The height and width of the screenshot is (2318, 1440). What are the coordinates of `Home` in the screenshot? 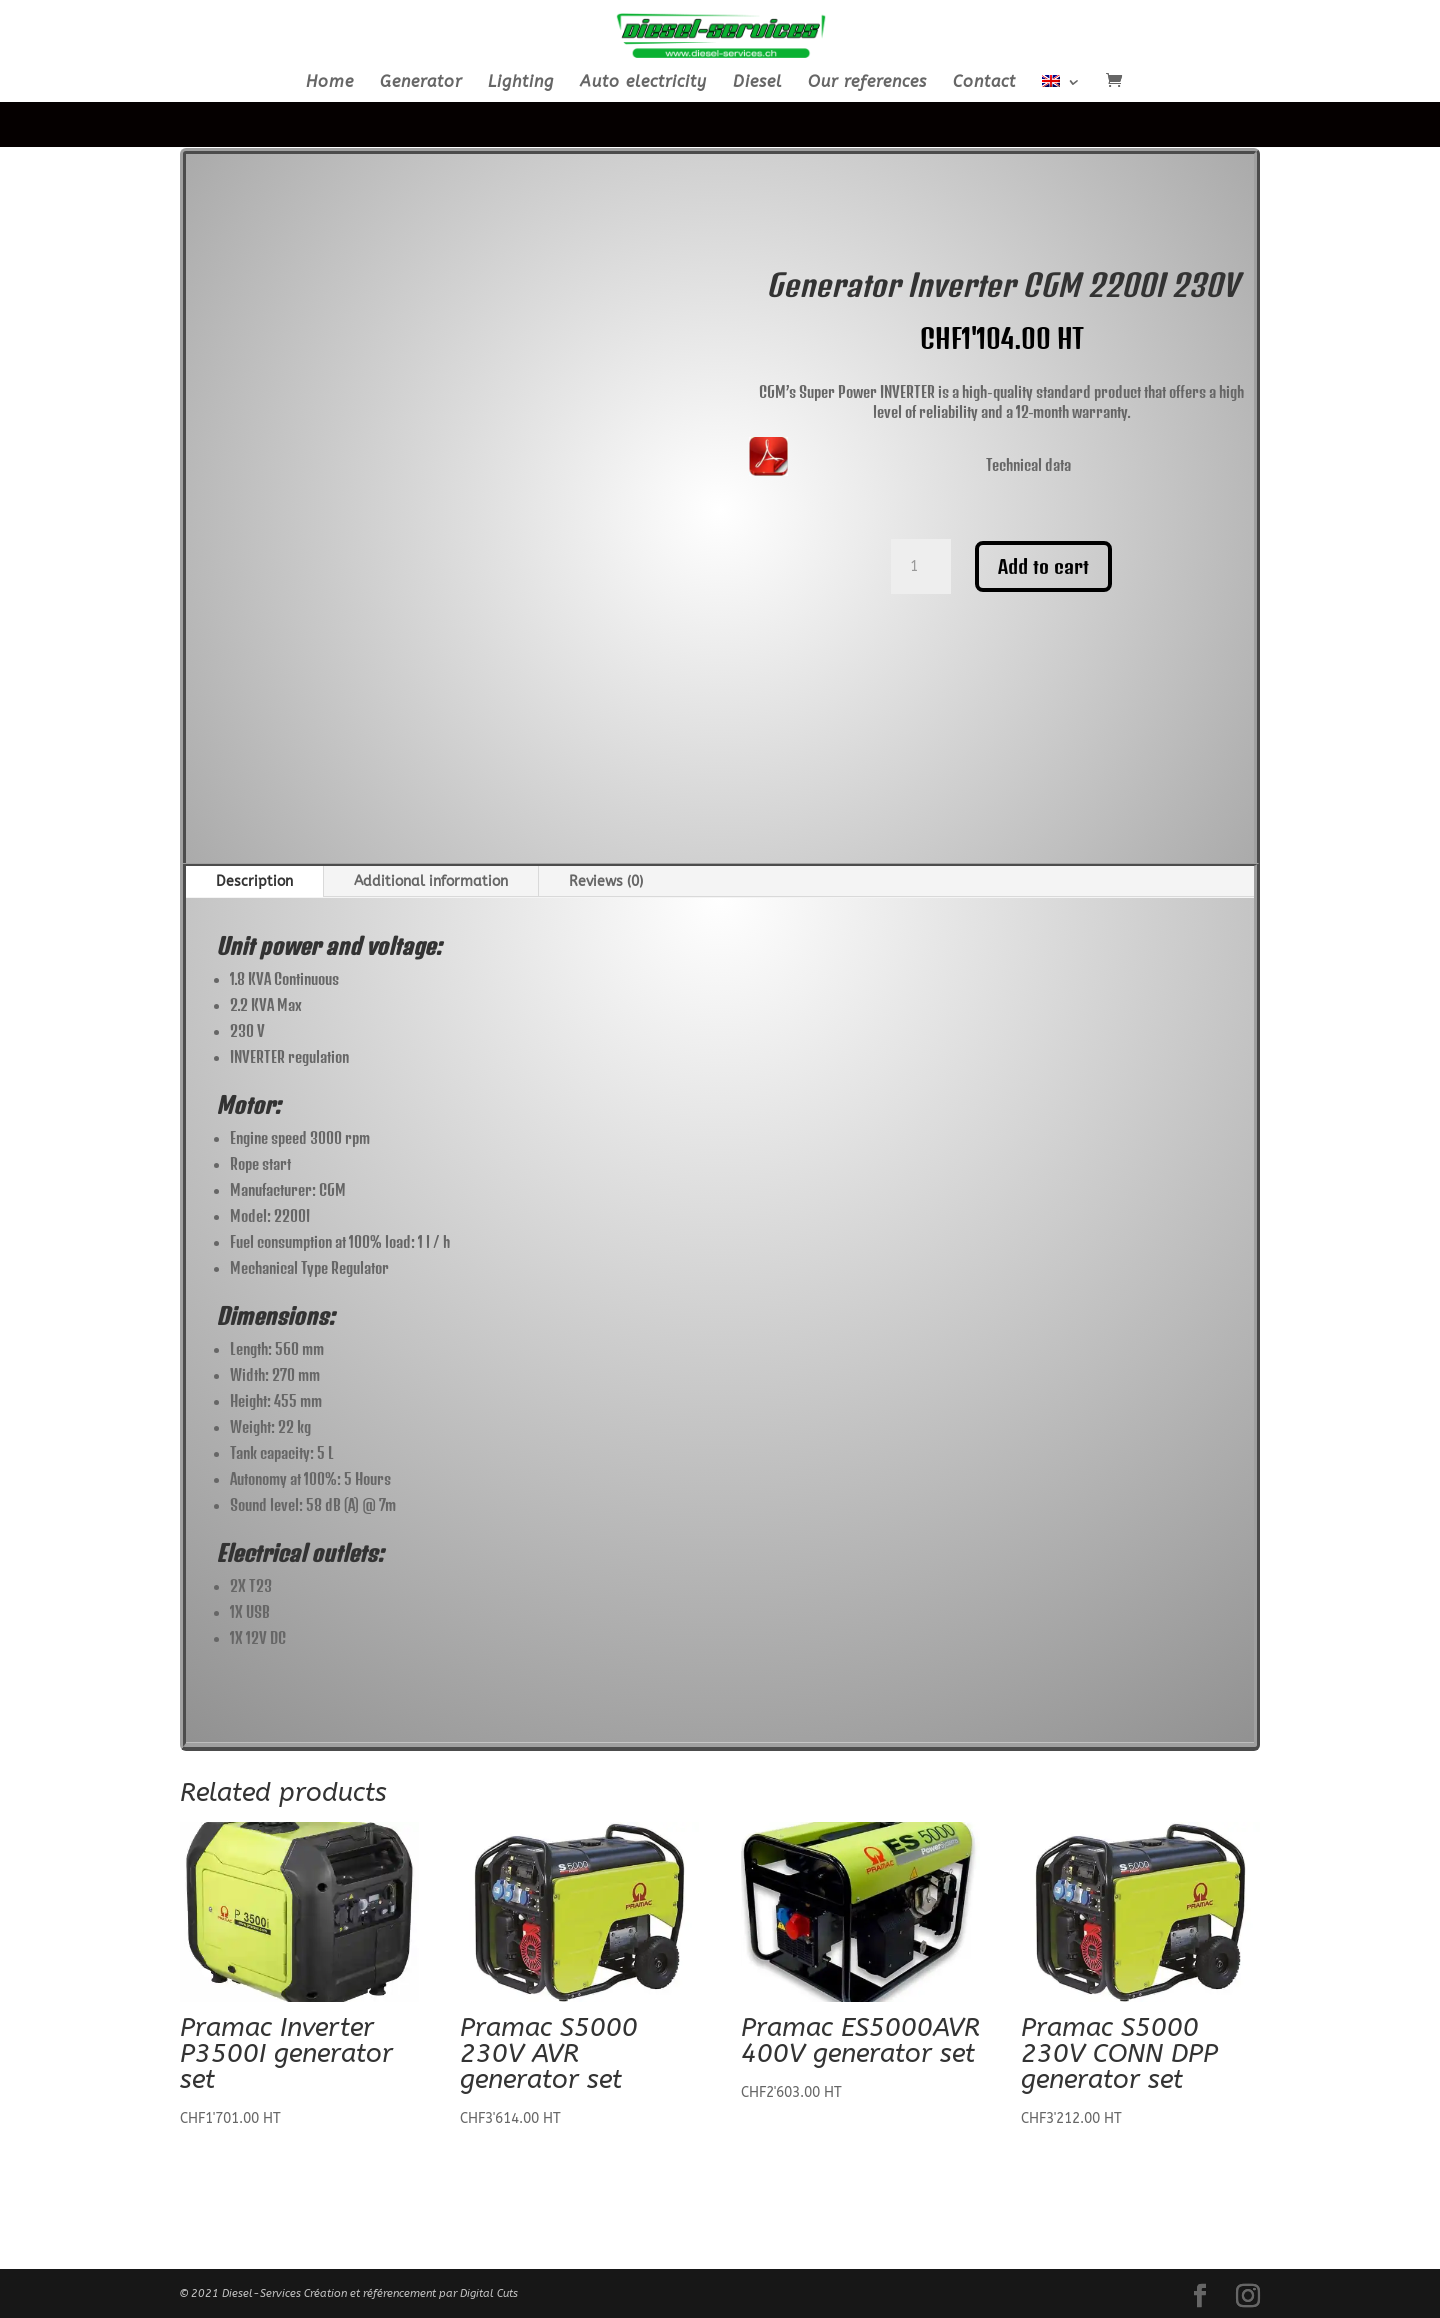 It's located at (330, 83).